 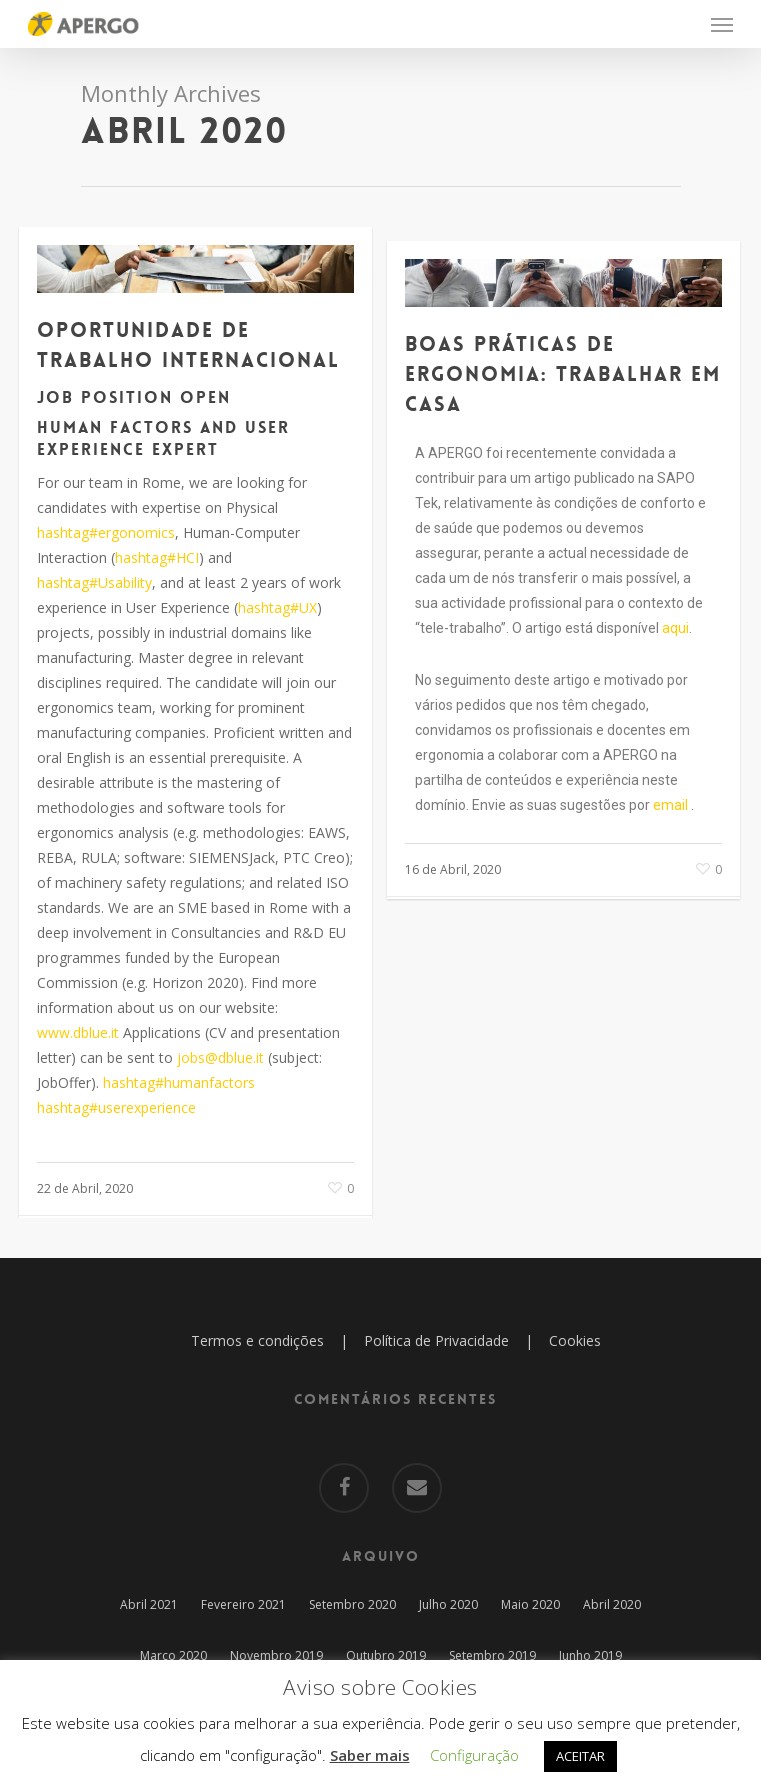 I want to click on www.dblue.it, so click(x=78, y=1032).